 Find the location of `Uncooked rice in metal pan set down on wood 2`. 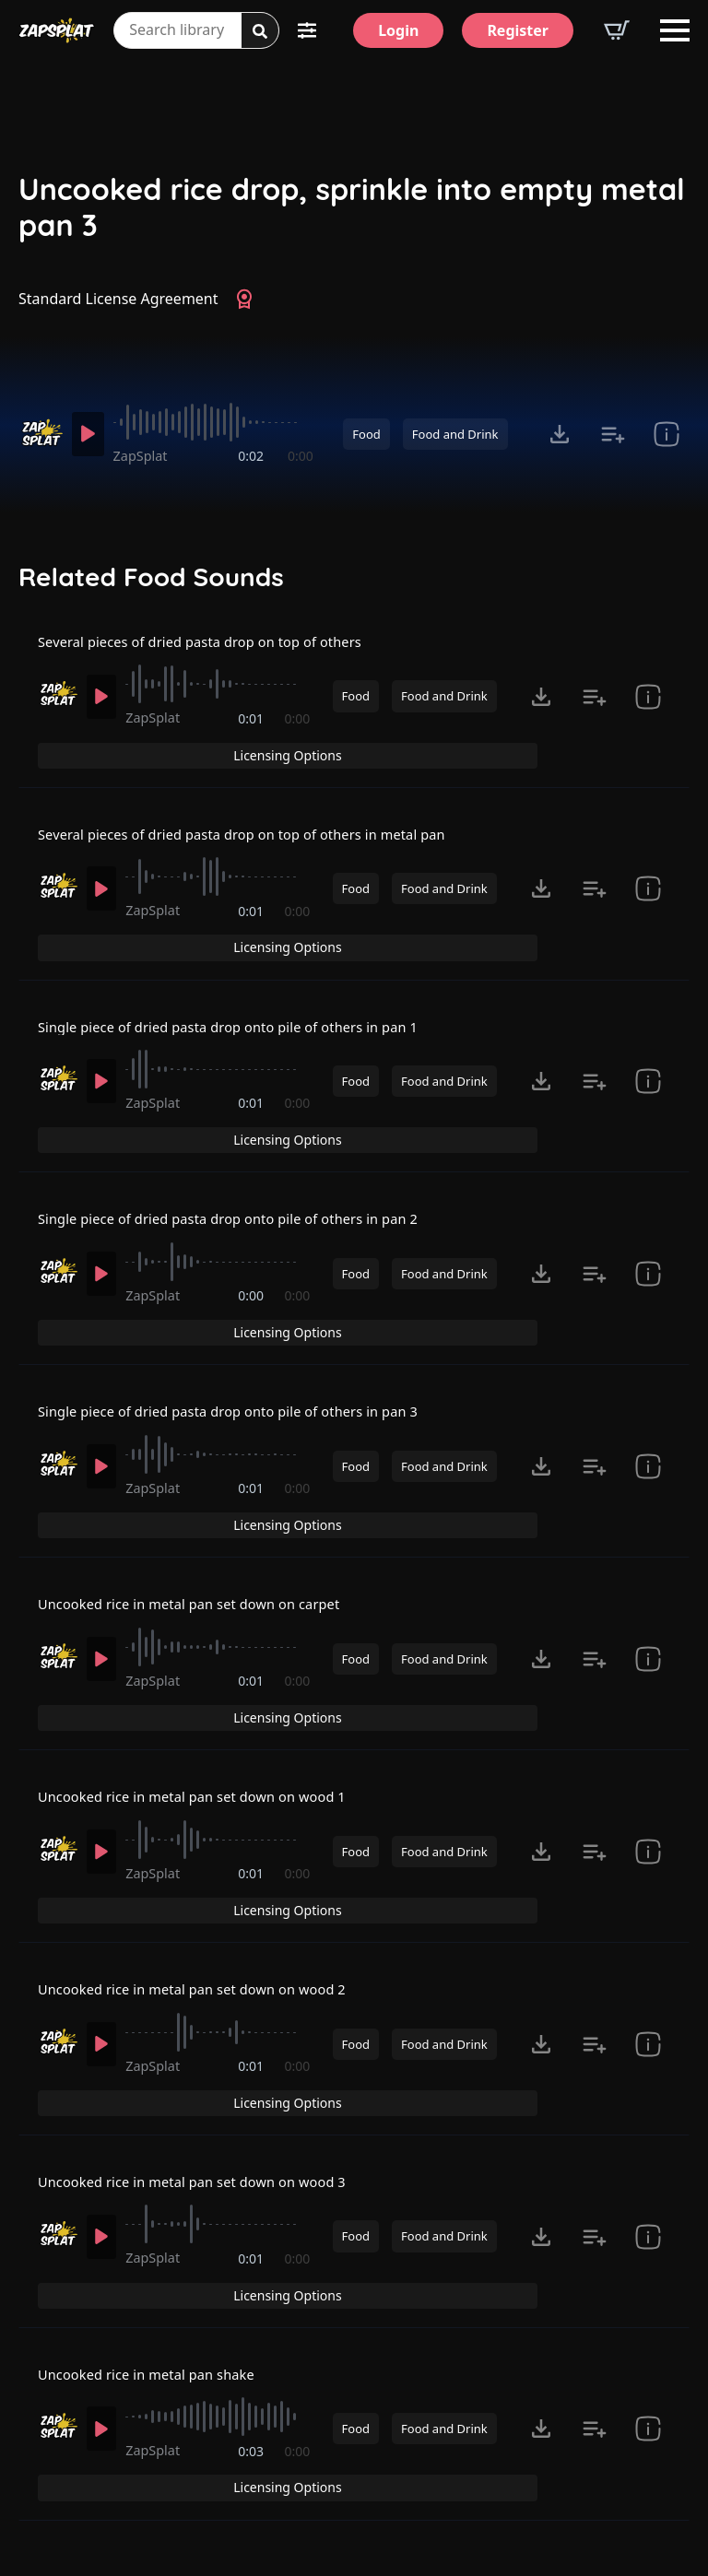

Uncooked rice in metal pan set down on wood 2 is located at coordinates (207, 1881).